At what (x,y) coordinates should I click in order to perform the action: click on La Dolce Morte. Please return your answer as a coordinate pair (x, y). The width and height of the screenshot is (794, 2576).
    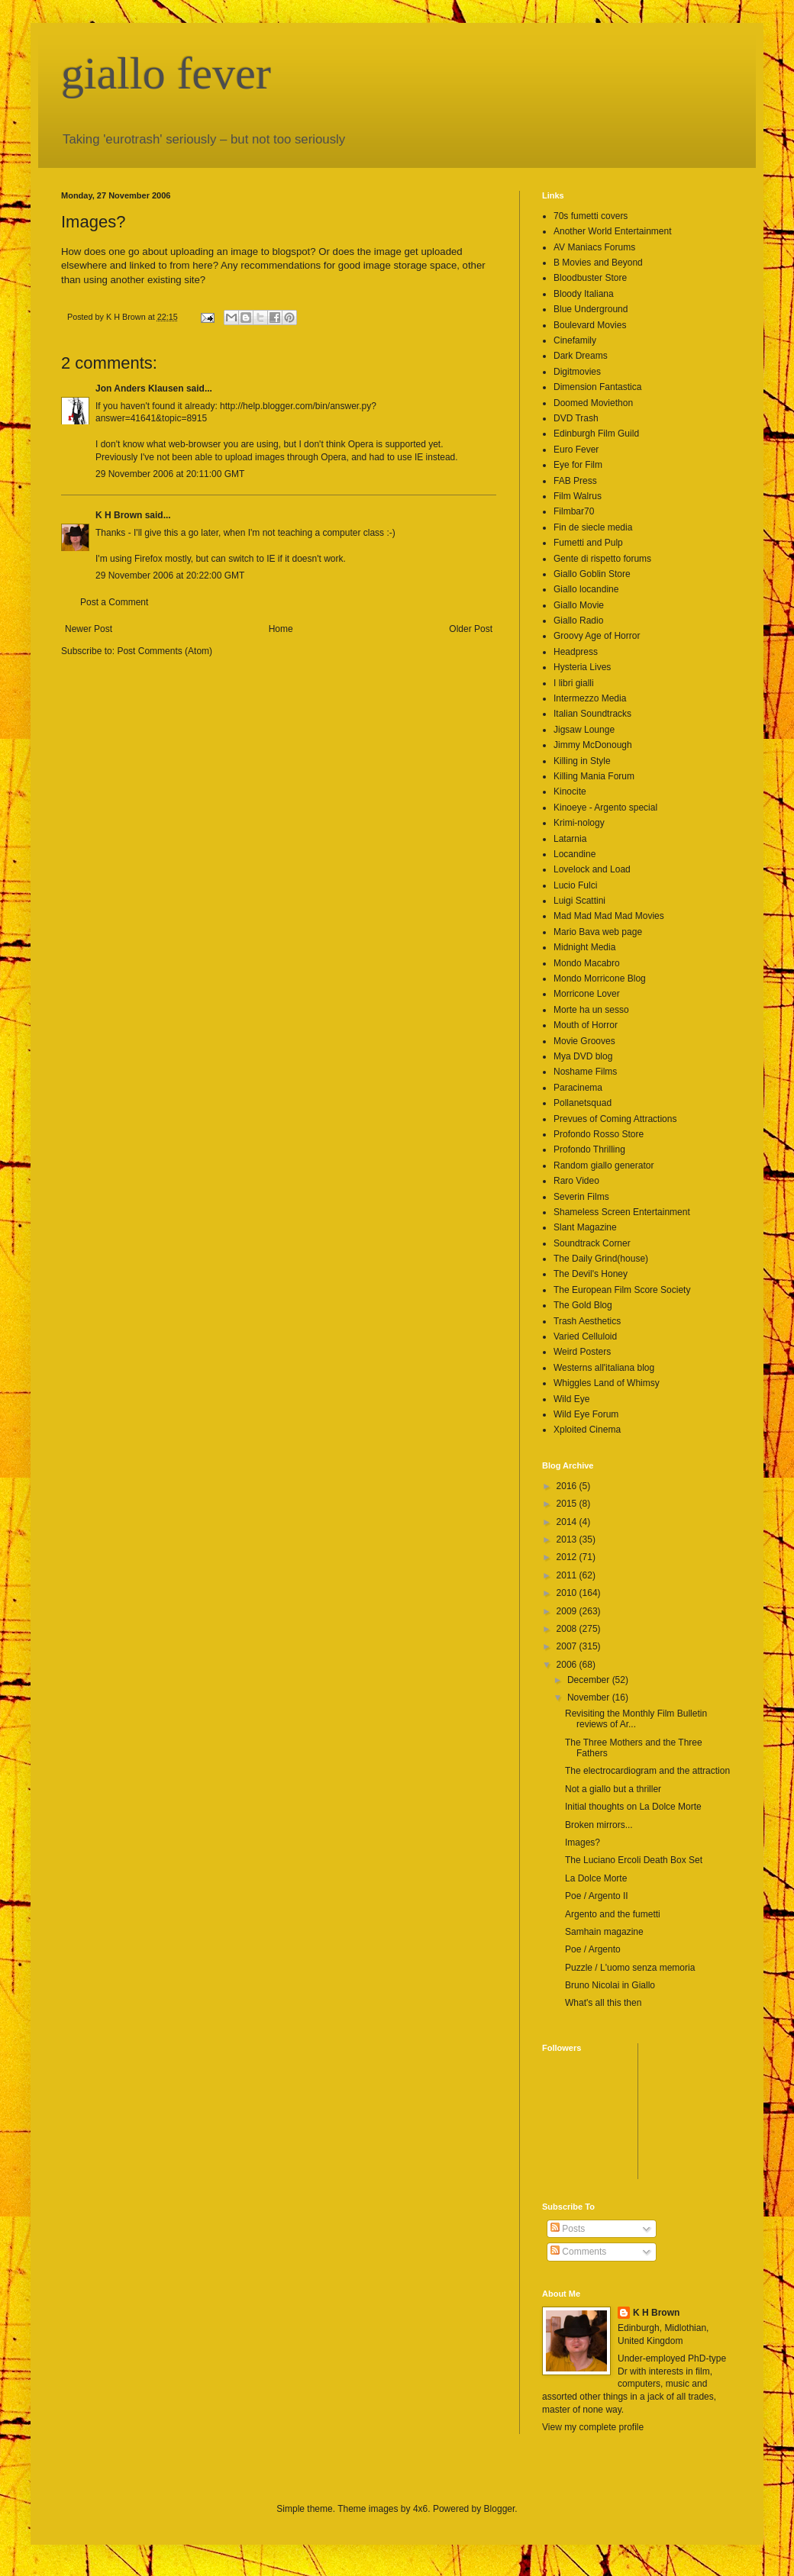
    Looking at the image, I should click on (596, 1878).